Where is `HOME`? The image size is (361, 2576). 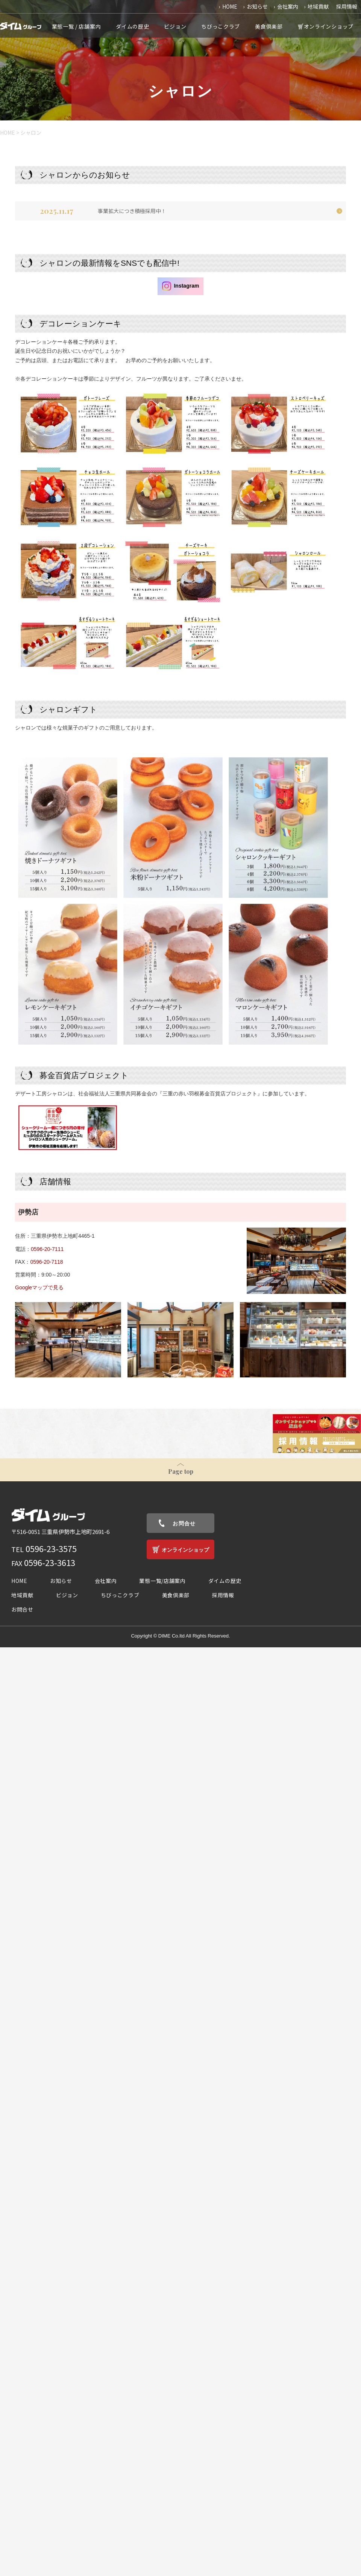 HOME is located at coordinates (229, 6).